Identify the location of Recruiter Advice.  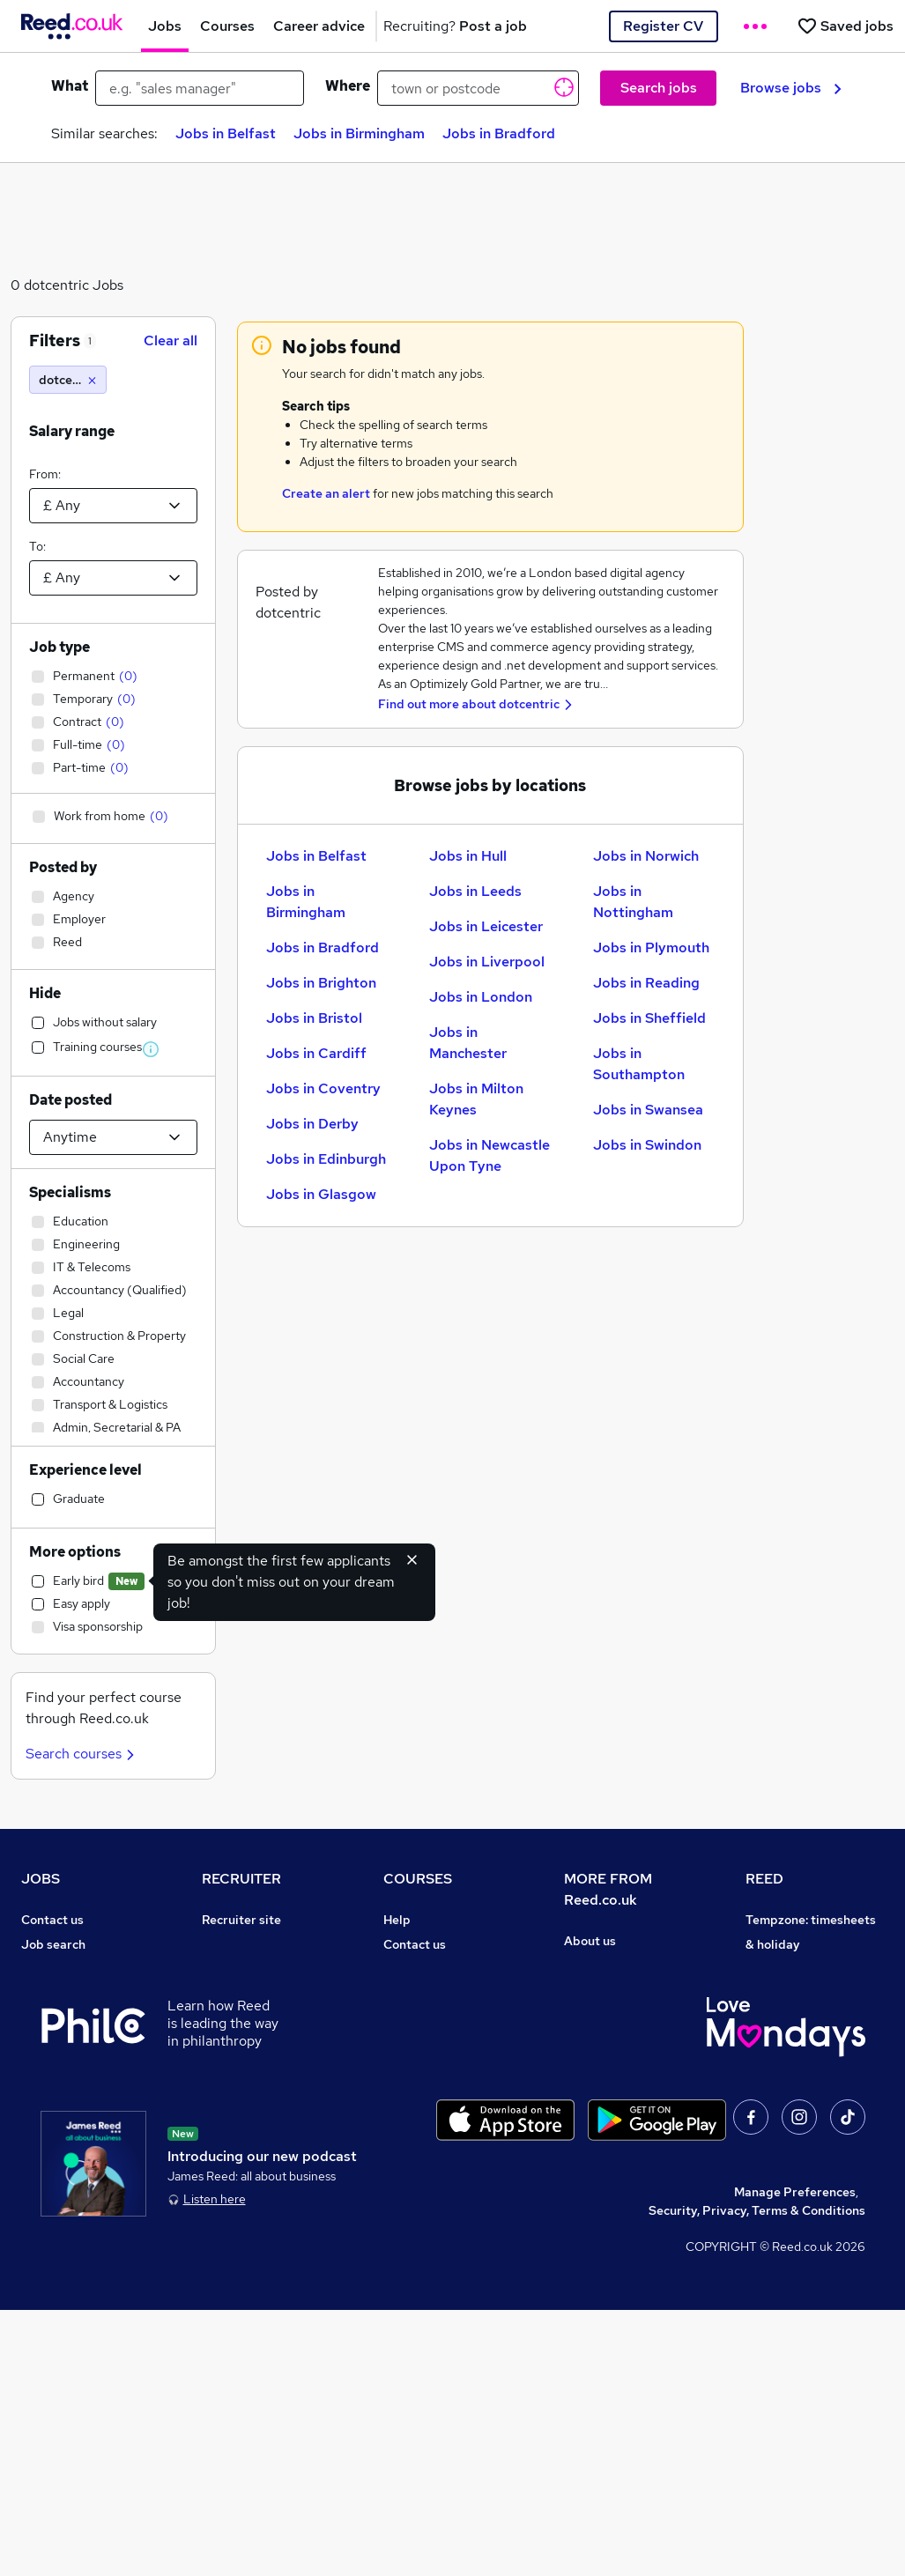
(251, 2018).